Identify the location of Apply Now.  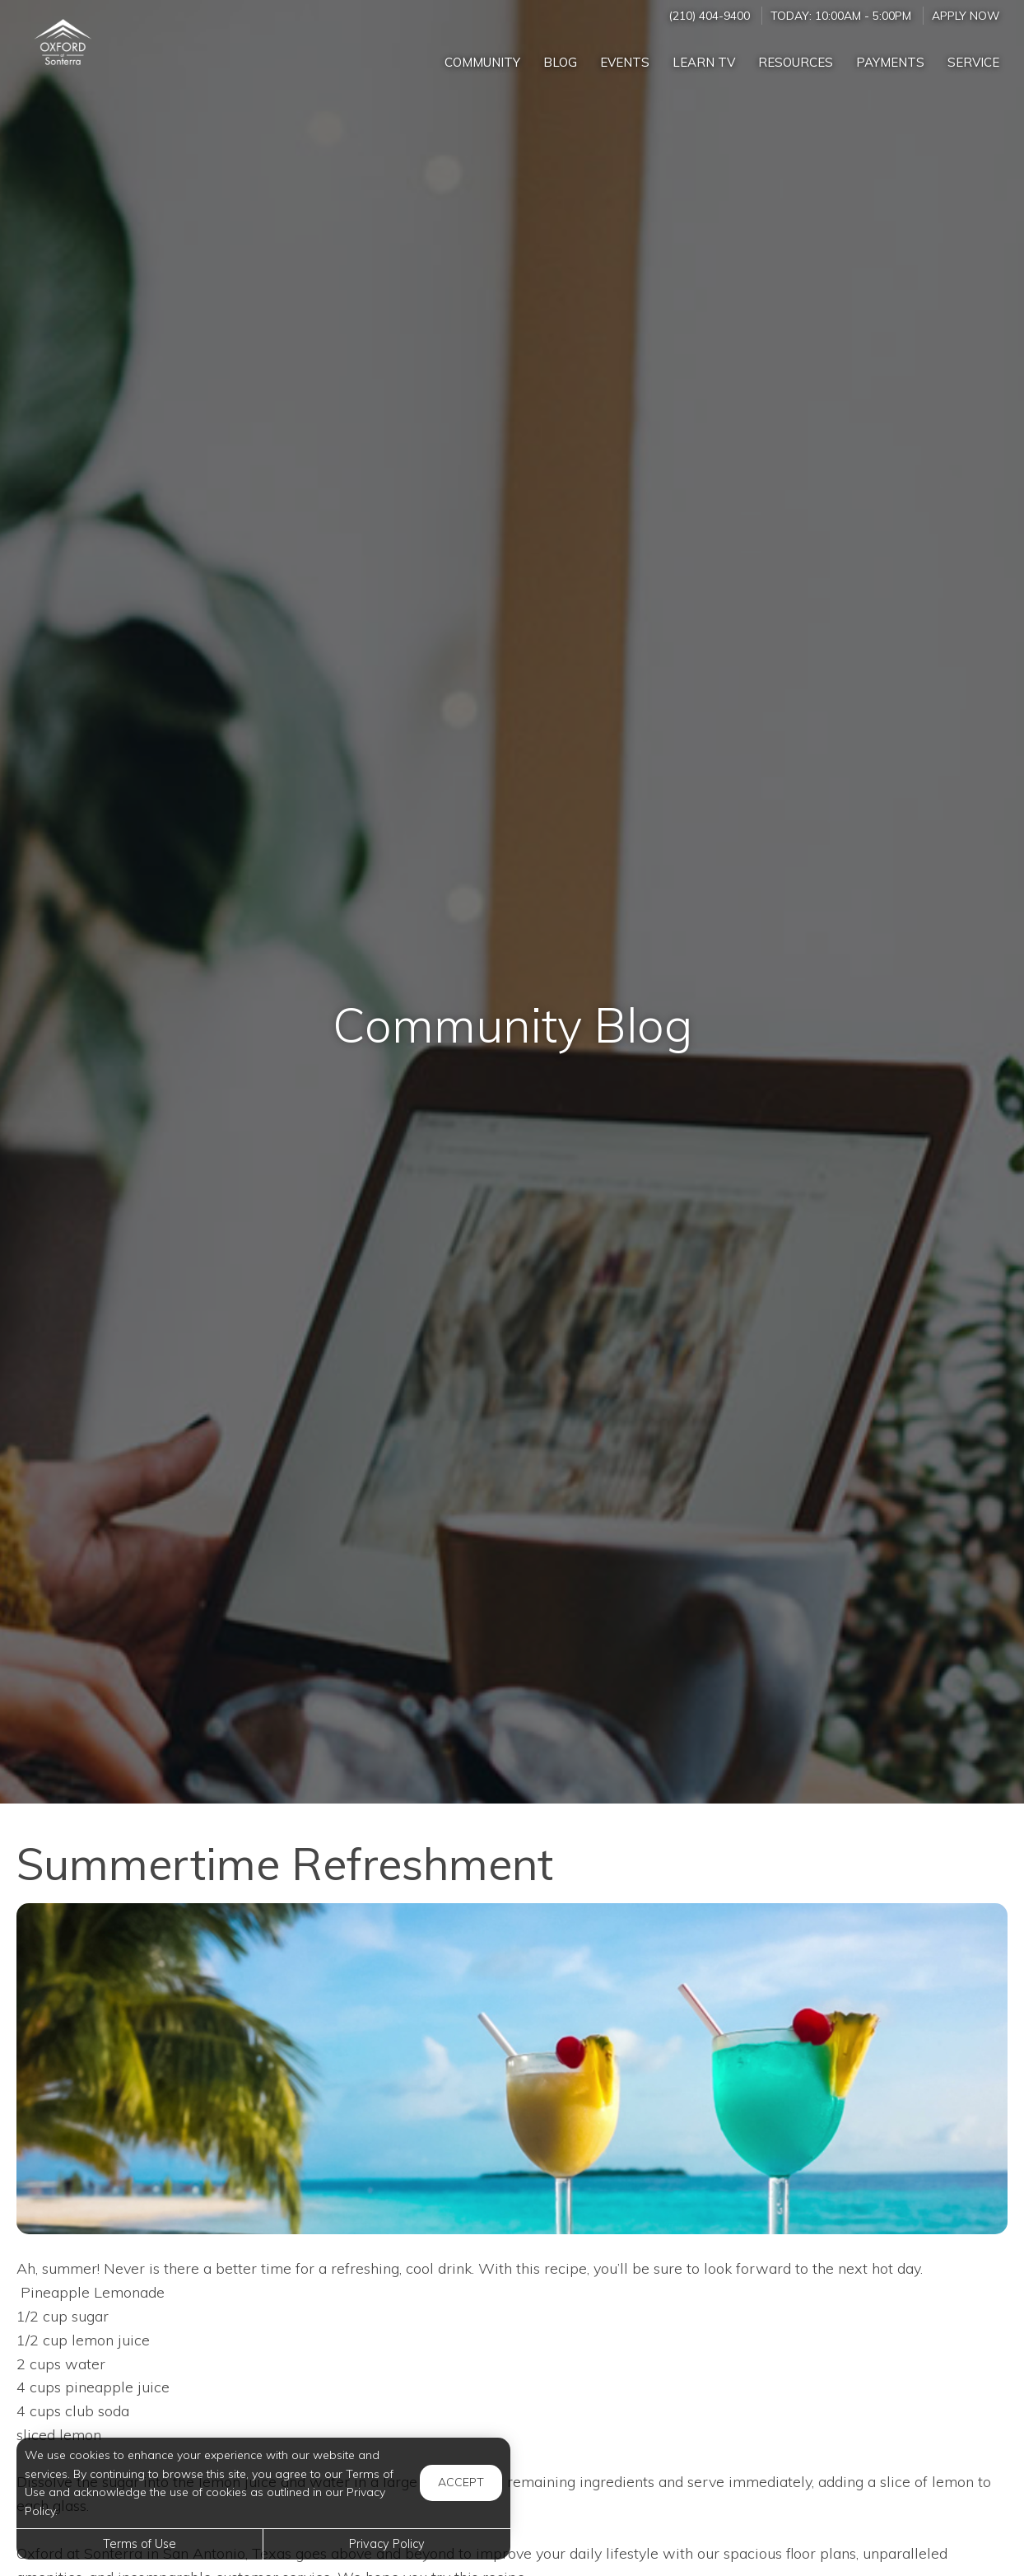
(965, 15).